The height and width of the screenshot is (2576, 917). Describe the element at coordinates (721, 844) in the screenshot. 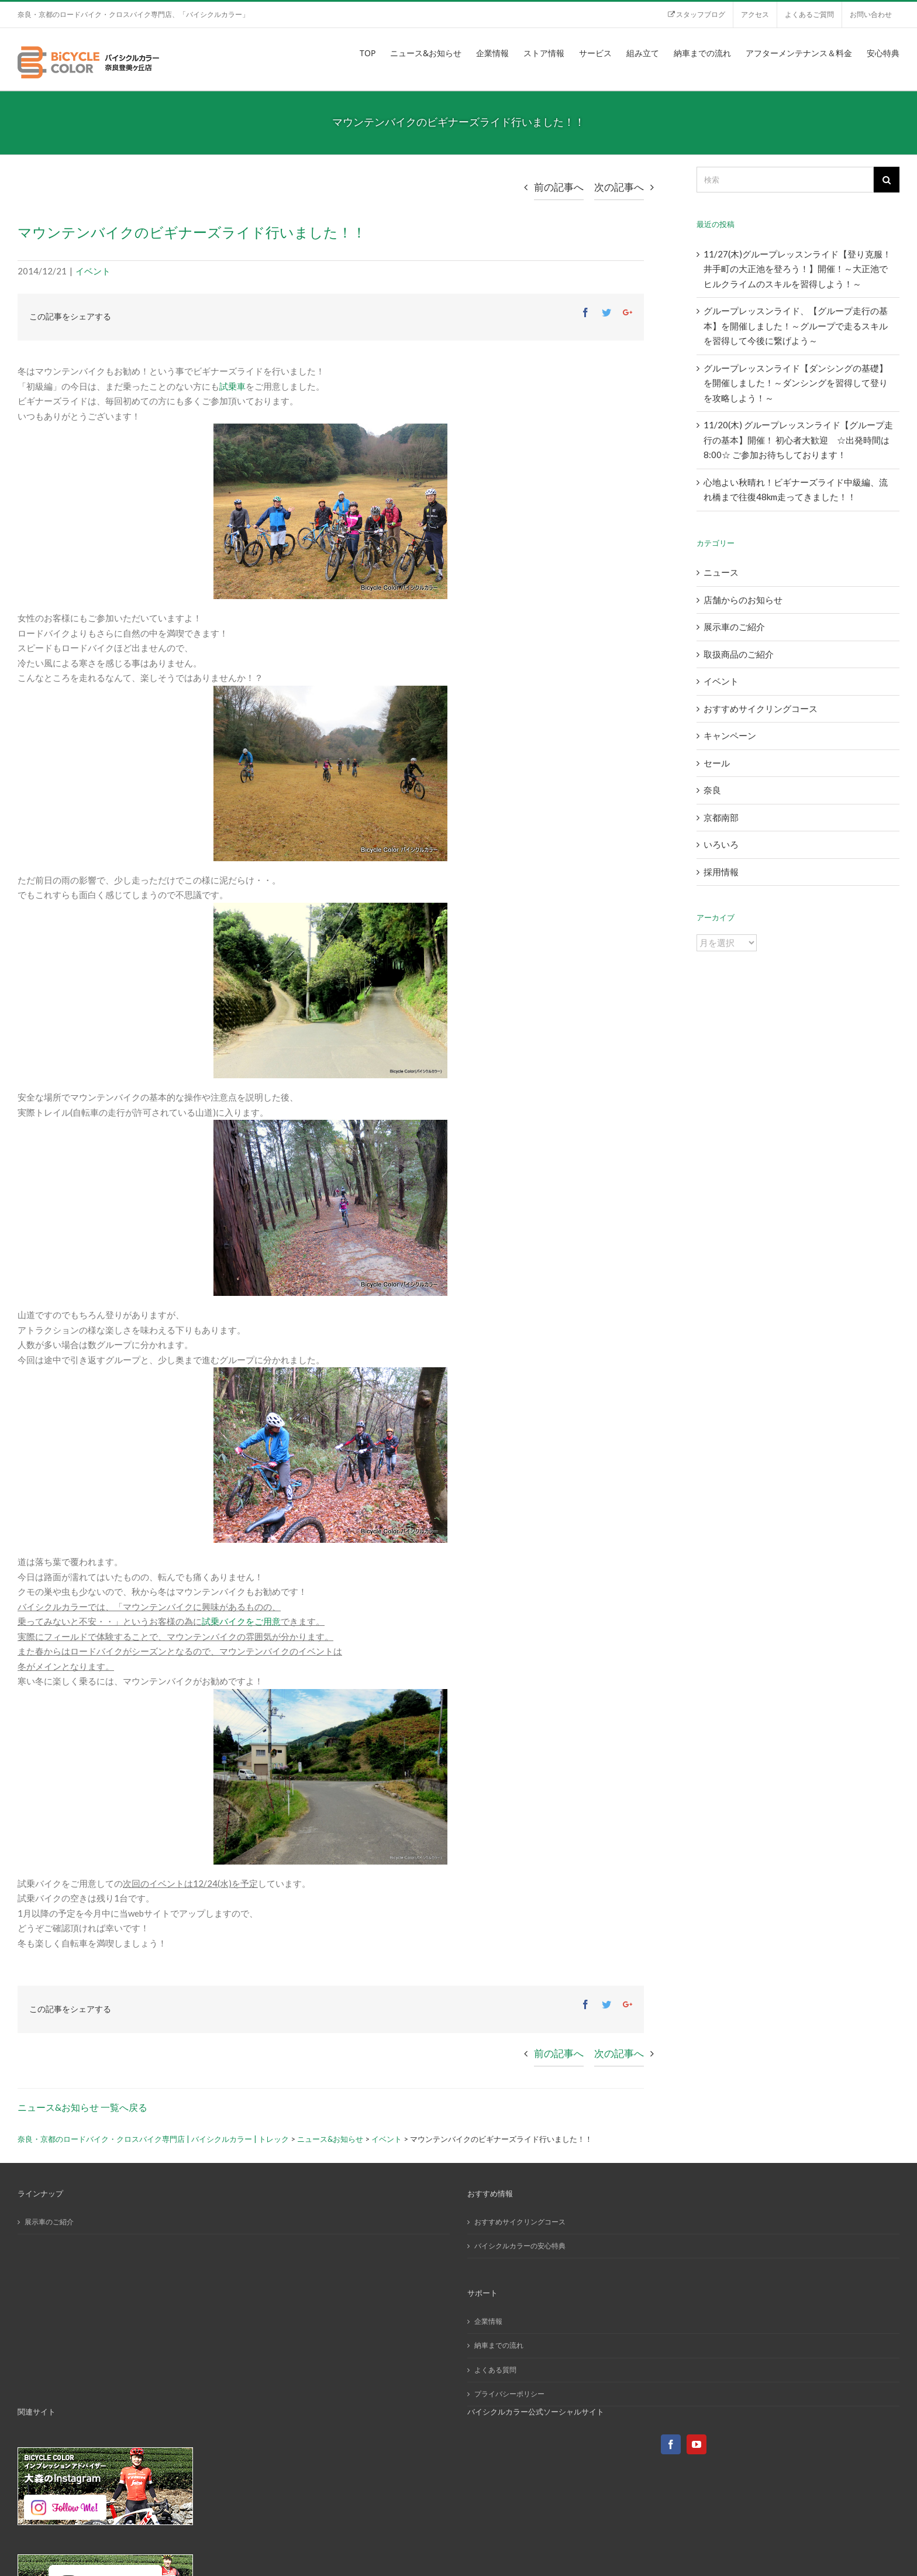

I see `いろいろ` at that location.